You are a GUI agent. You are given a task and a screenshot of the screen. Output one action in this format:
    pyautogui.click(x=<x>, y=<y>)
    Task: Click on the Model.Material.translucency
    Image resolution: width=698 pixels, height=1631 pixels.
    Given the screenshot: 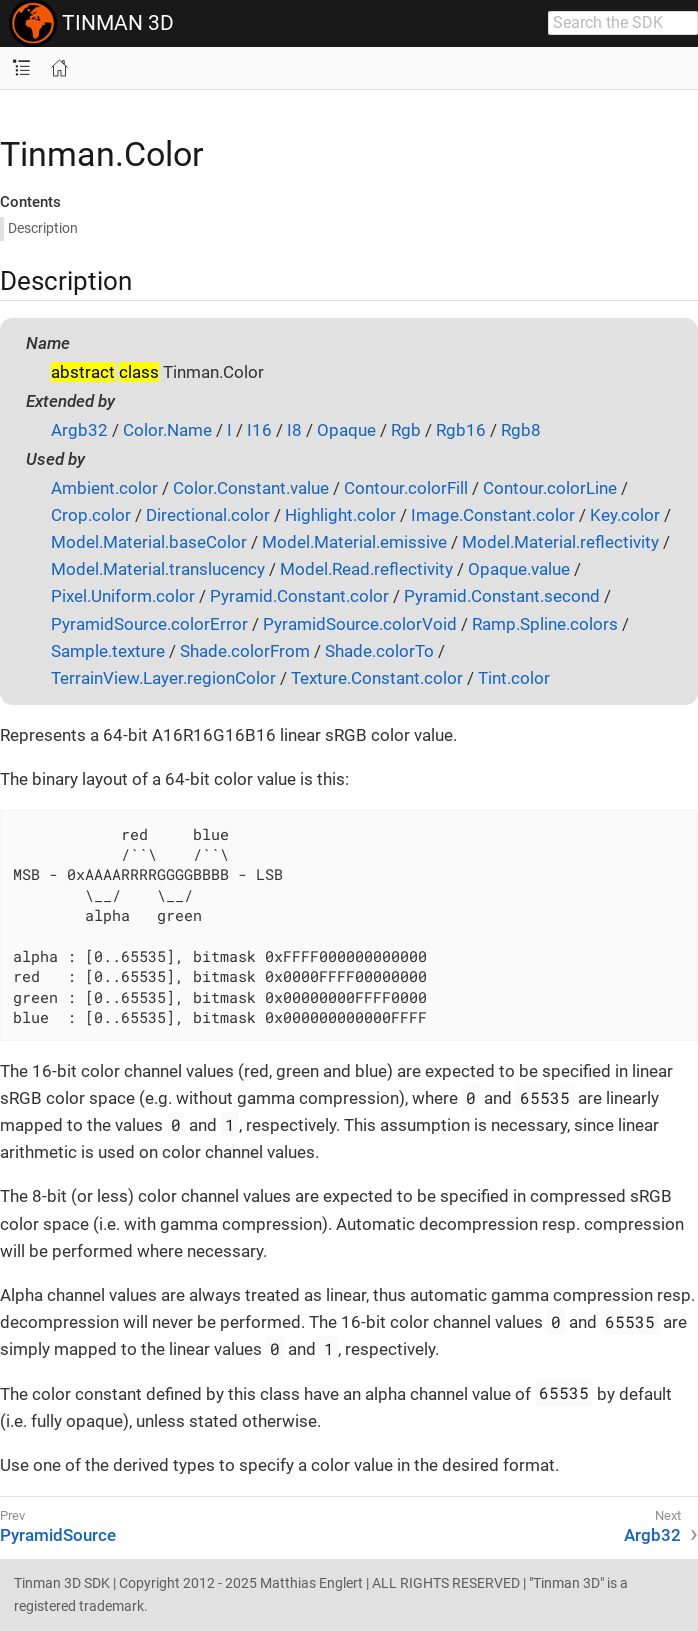 What is the action you would take?
    pyautogui.click(x=158, y=569)
    